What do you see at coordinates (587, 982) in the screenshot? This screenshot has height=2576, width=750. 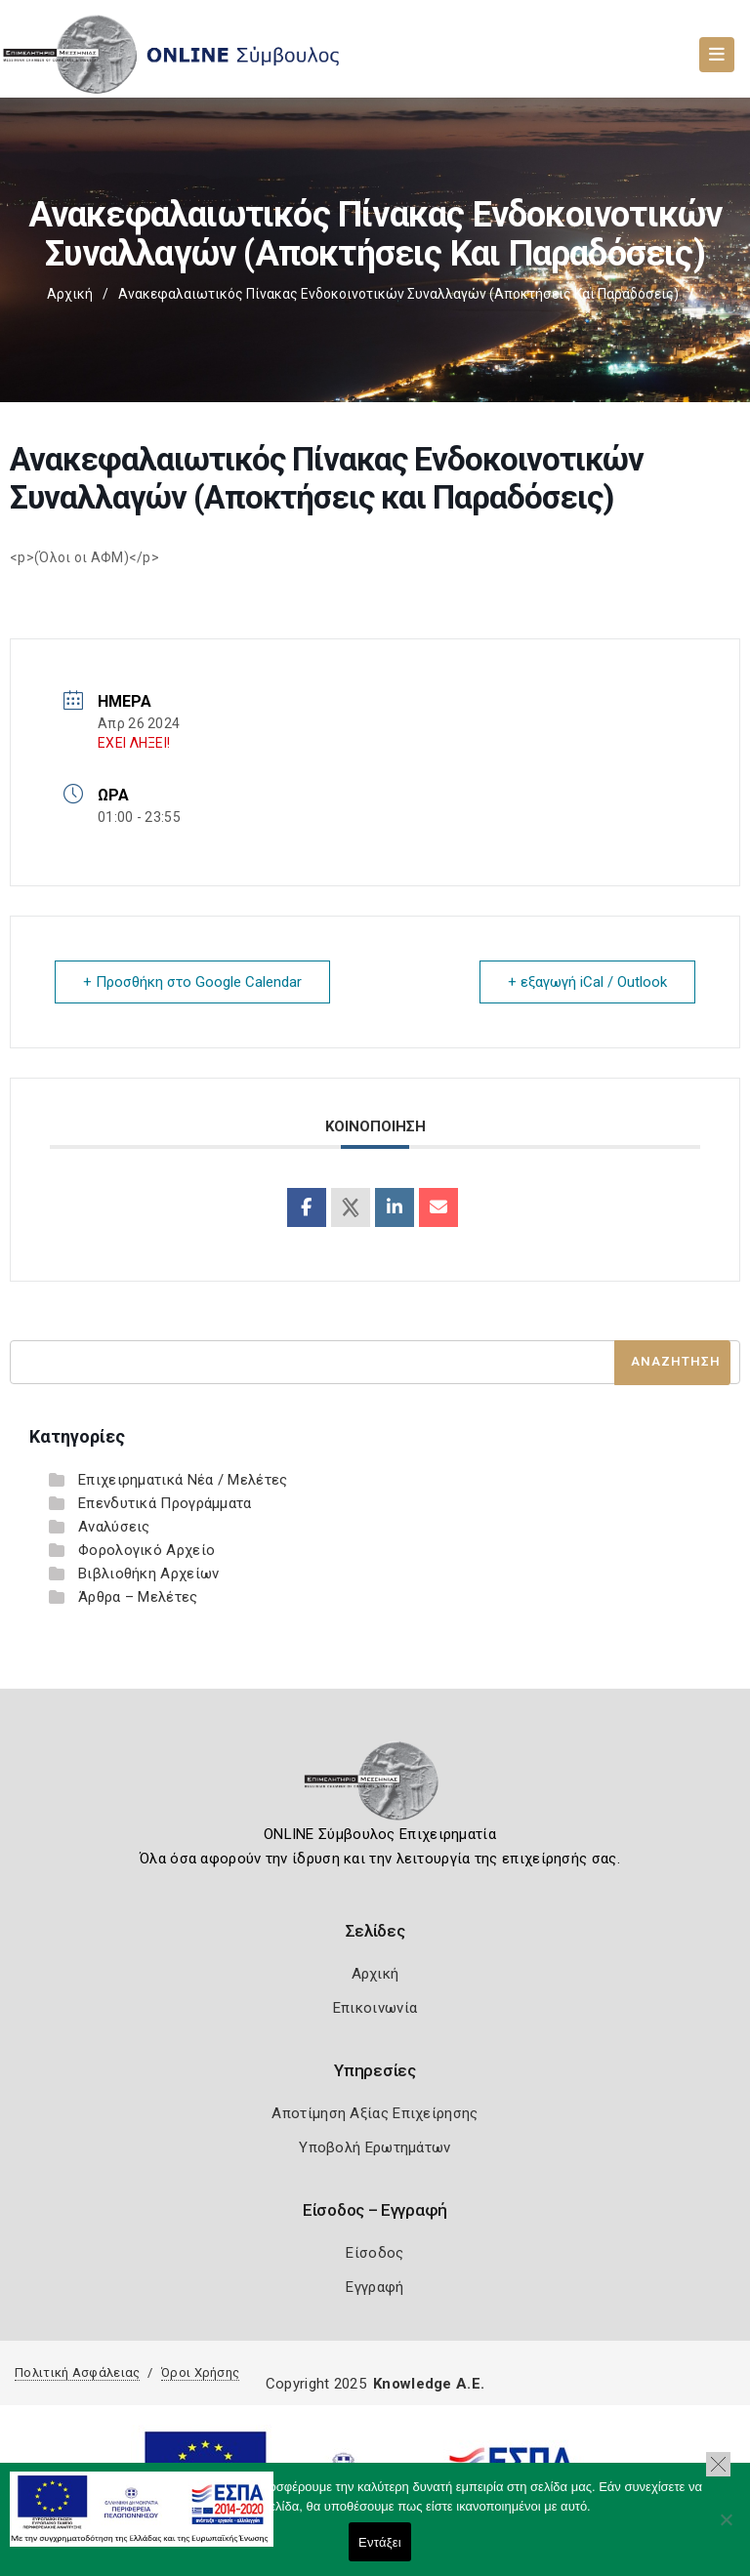 I see `+ εξαγωγή iCal / Outlook` at bounding box center [587, 982].